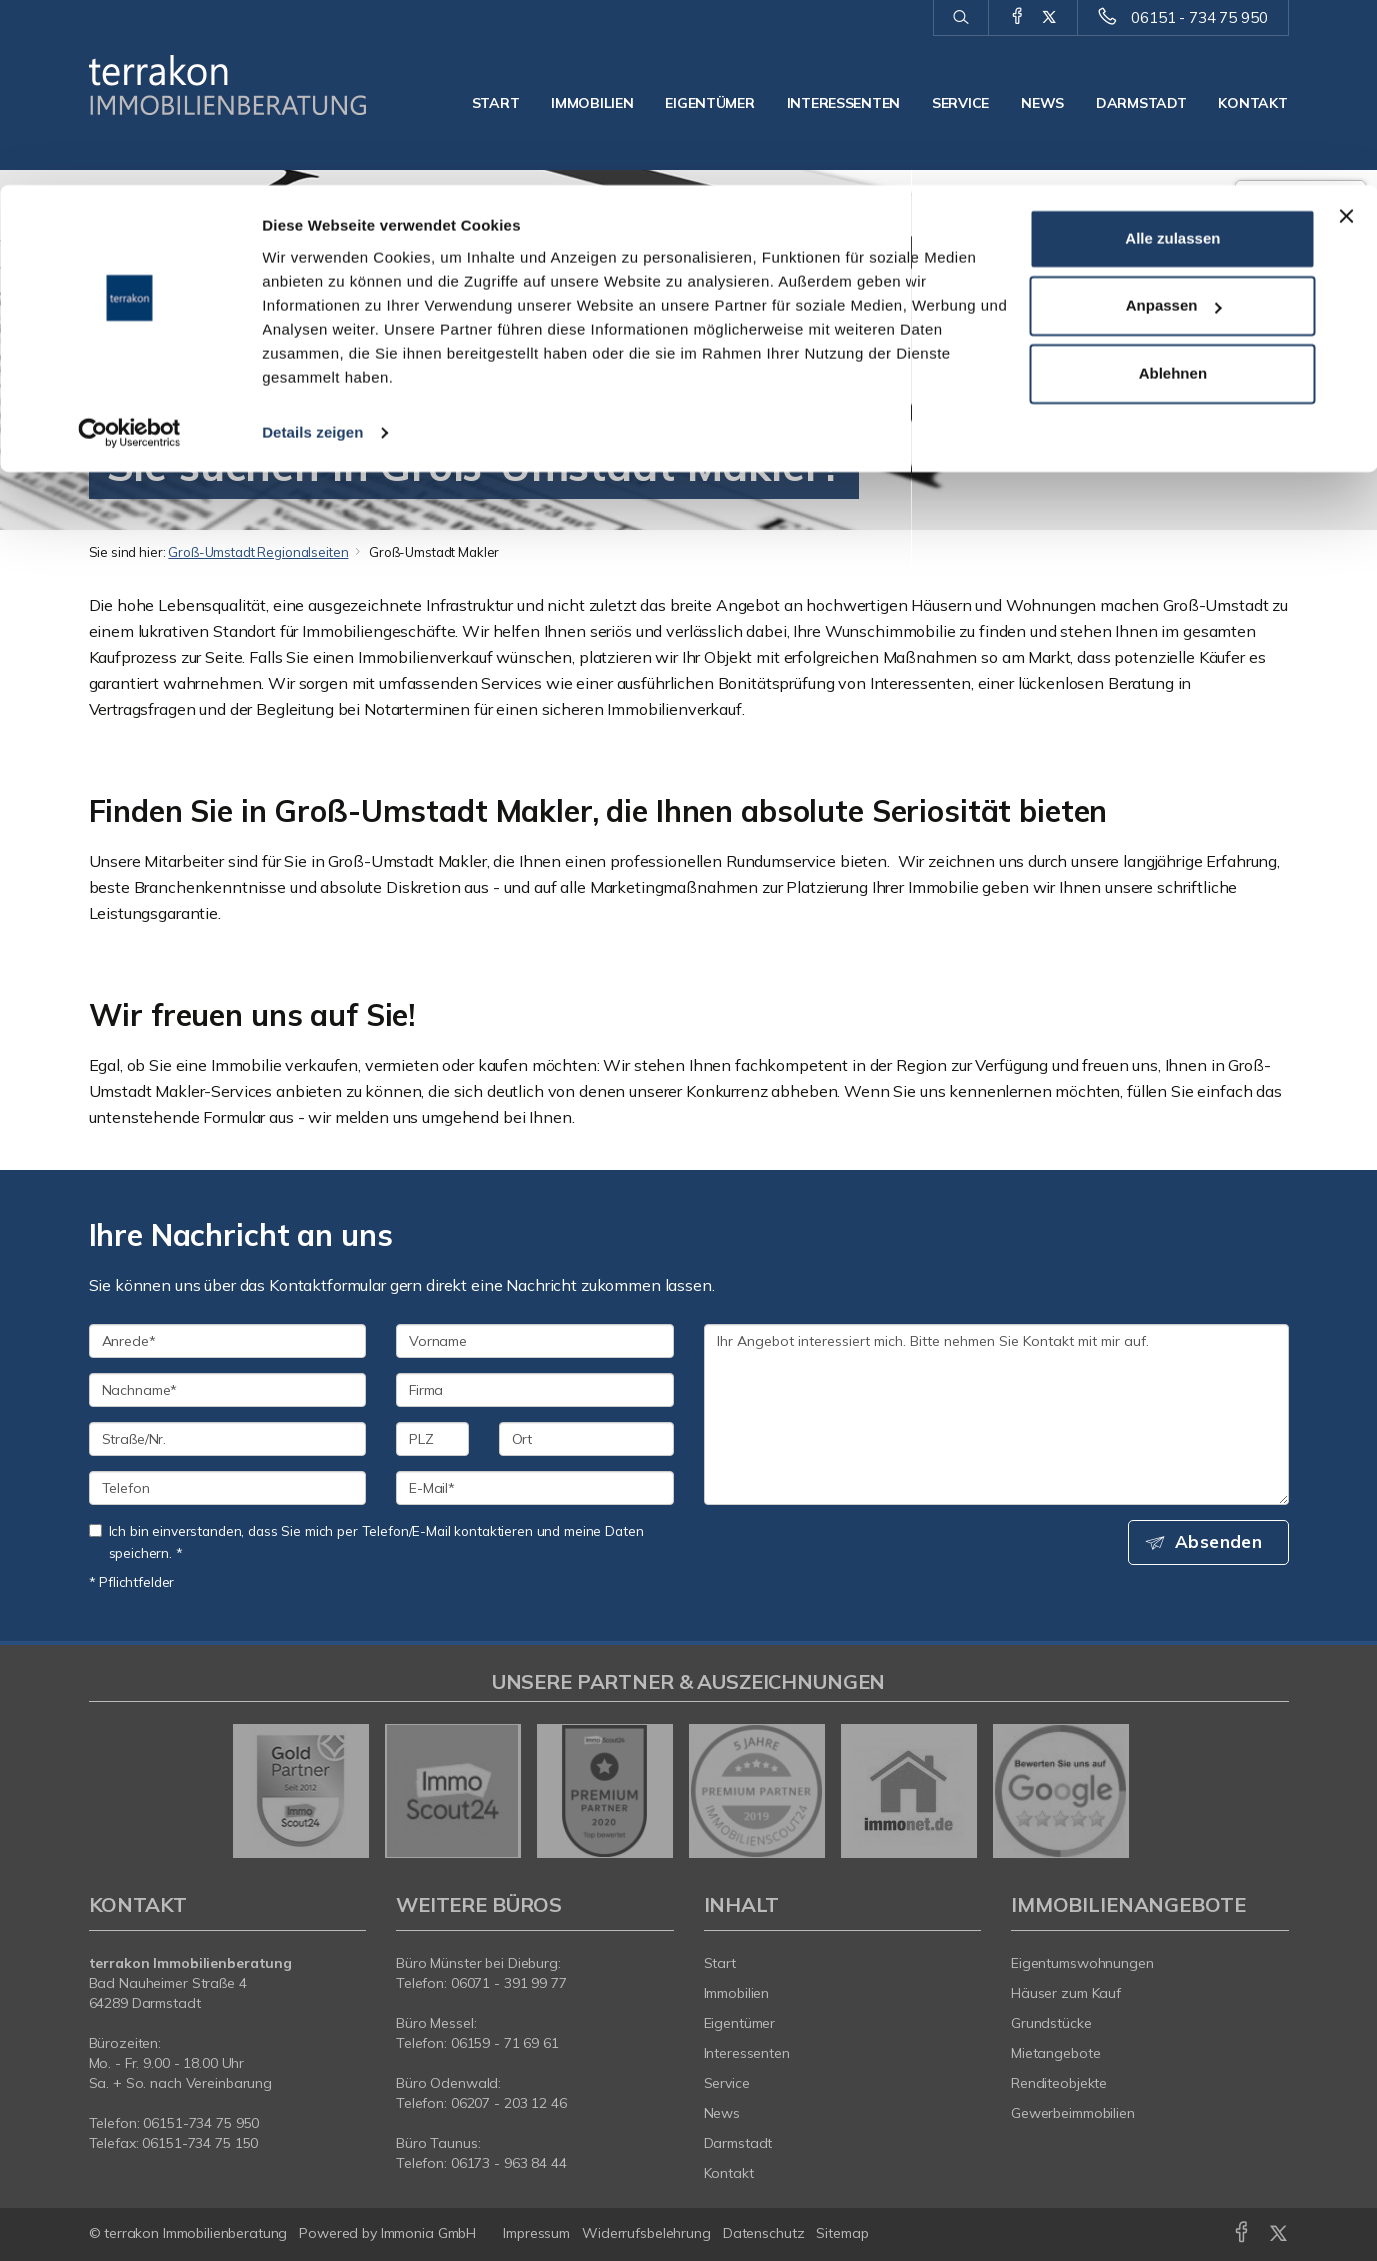 The height and width of the screenshot is (2261, 1377). What do you see at coordinates (586, 1439) in the screenshot?
I see `[Ort]` at bounding box center [586, 1439].